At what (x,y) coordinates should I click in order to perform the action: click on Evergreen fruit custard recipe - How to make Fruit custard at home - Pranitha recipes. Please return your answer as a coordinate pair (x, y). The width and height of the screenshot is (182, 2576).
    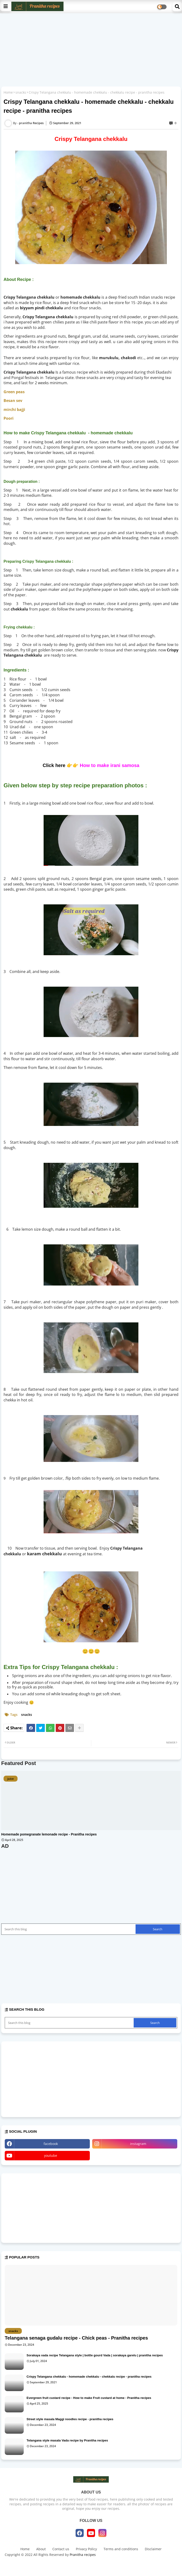
    Looking at the image, I should click on (89, 2398).